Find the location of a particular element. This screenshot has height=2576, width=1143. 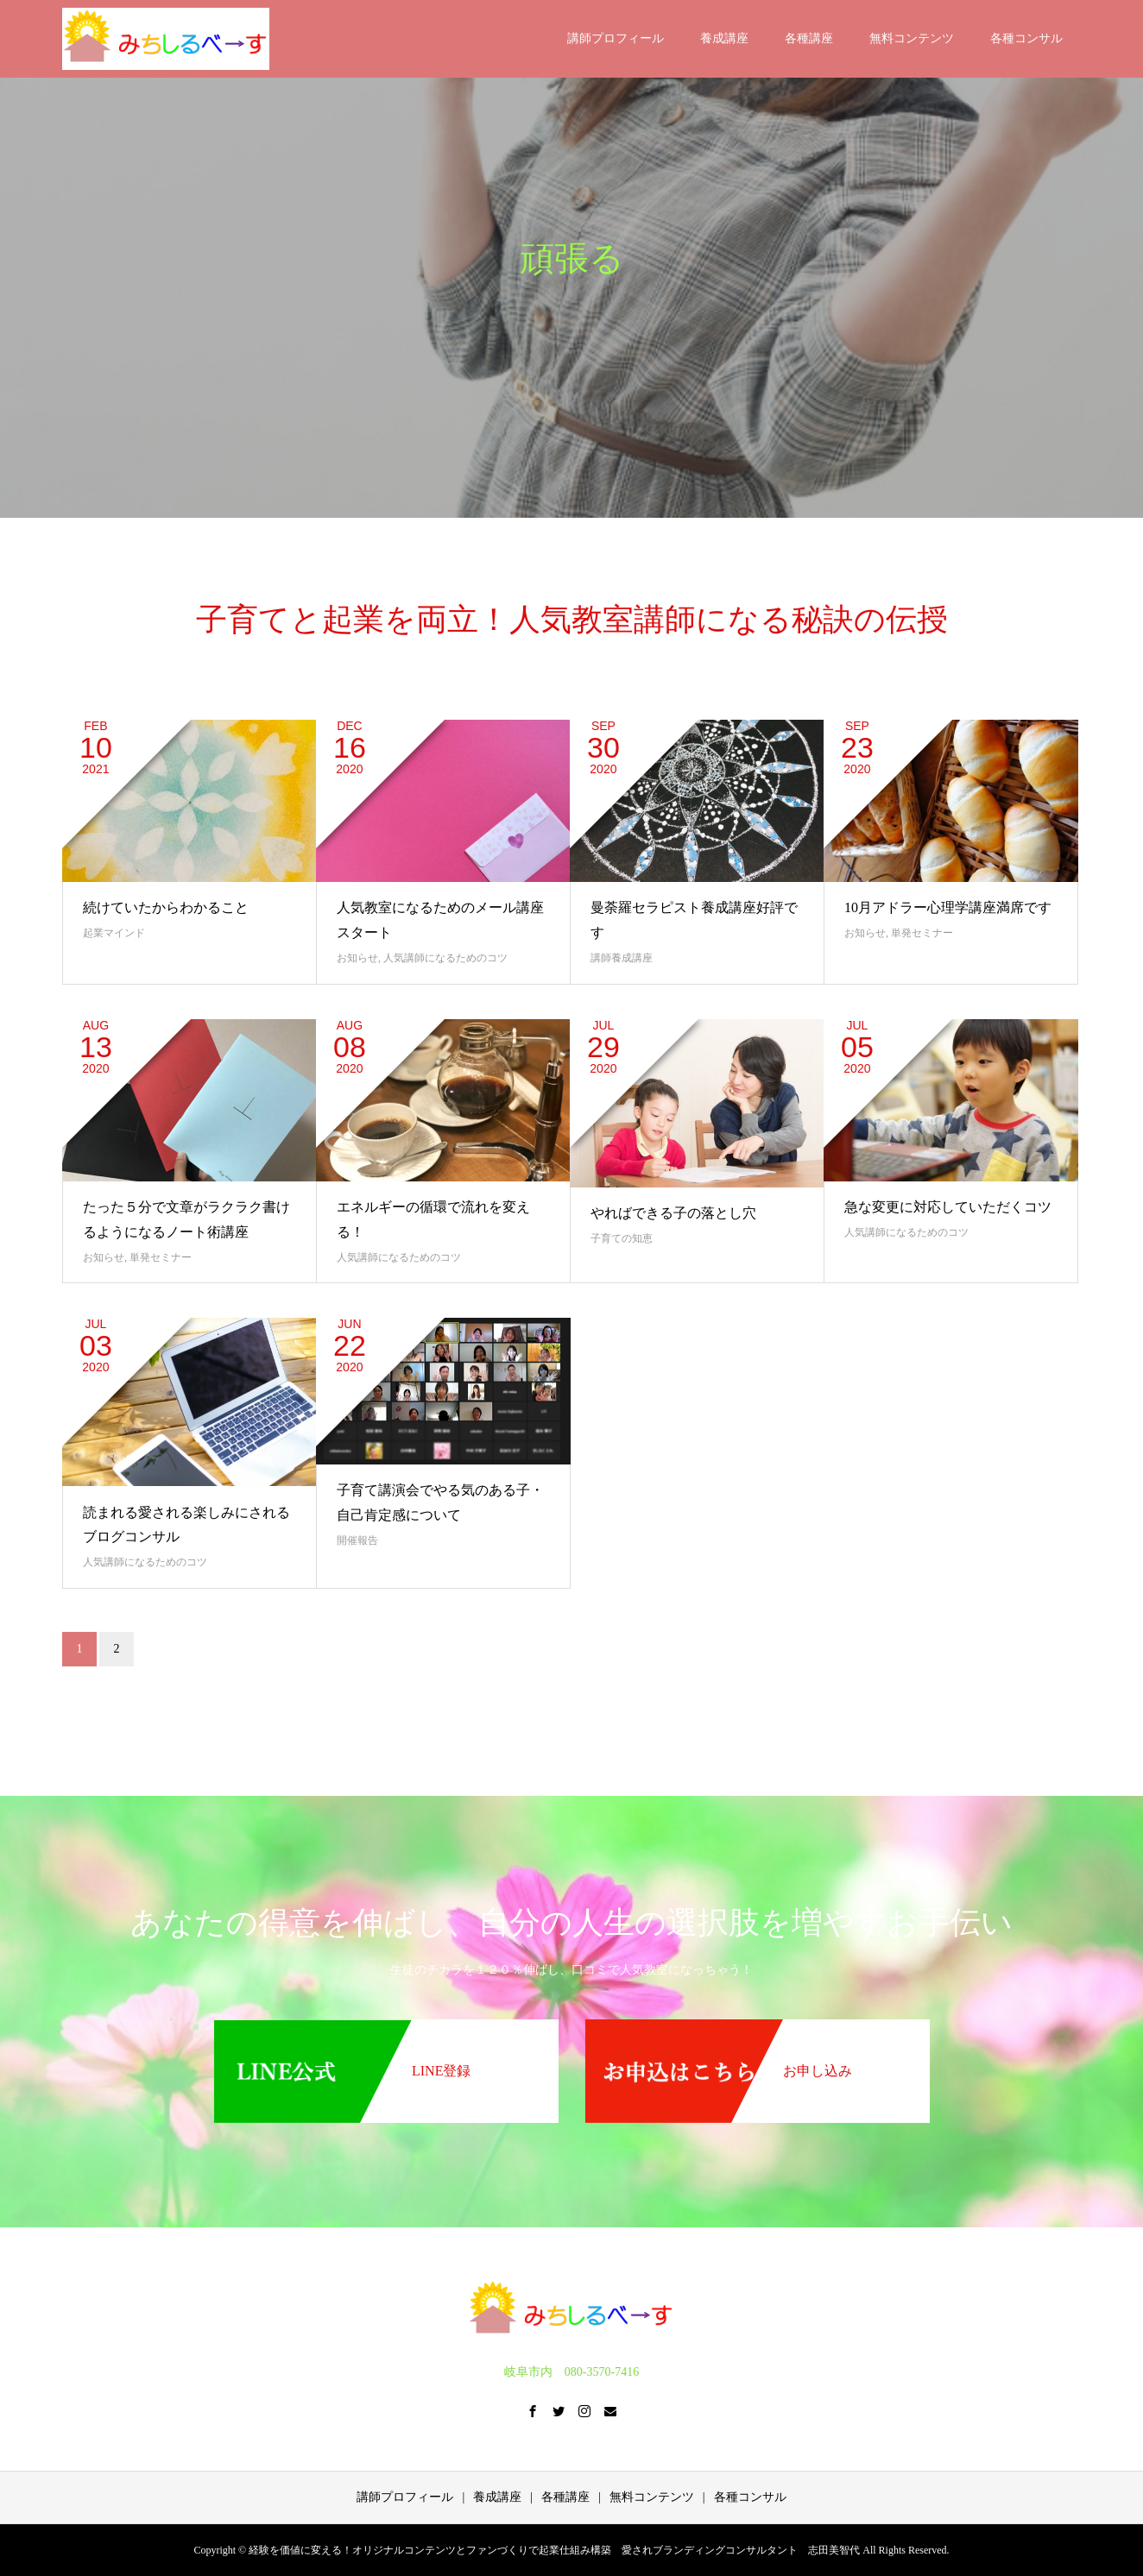

単発セミナー is located at coordinates (922, 933).